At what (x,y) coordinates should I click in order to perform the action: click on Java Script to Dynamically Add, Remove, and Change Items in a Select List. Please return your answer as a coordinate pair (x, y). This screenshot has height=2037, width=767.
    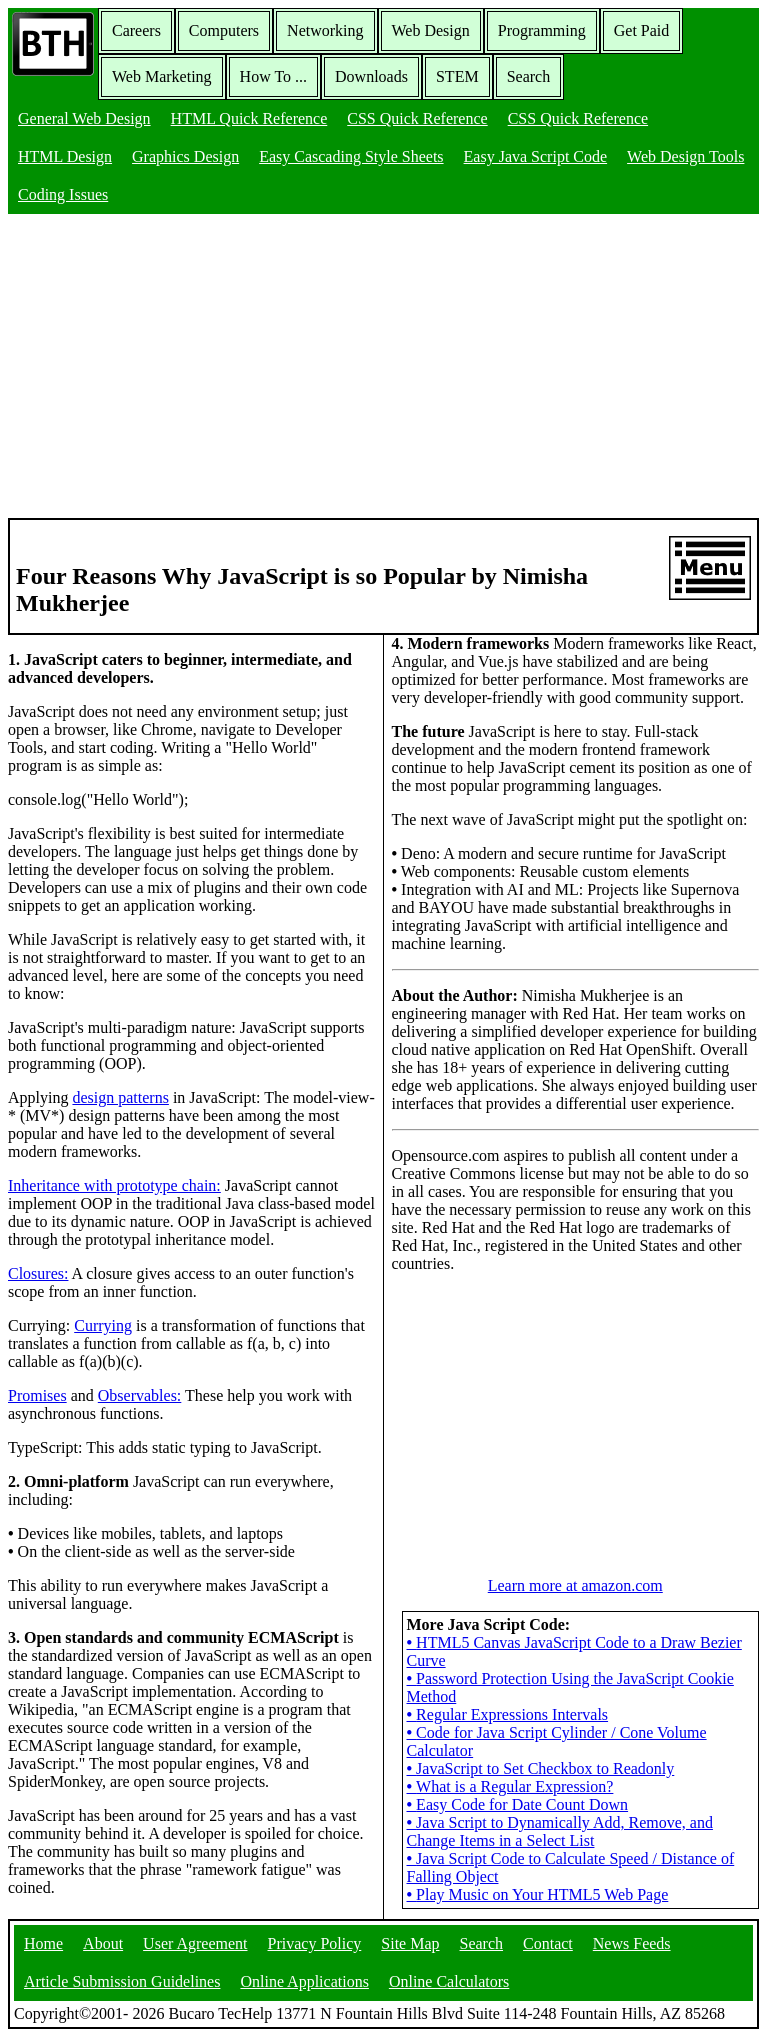
    Looking at the image, I should click on (560, 1831).